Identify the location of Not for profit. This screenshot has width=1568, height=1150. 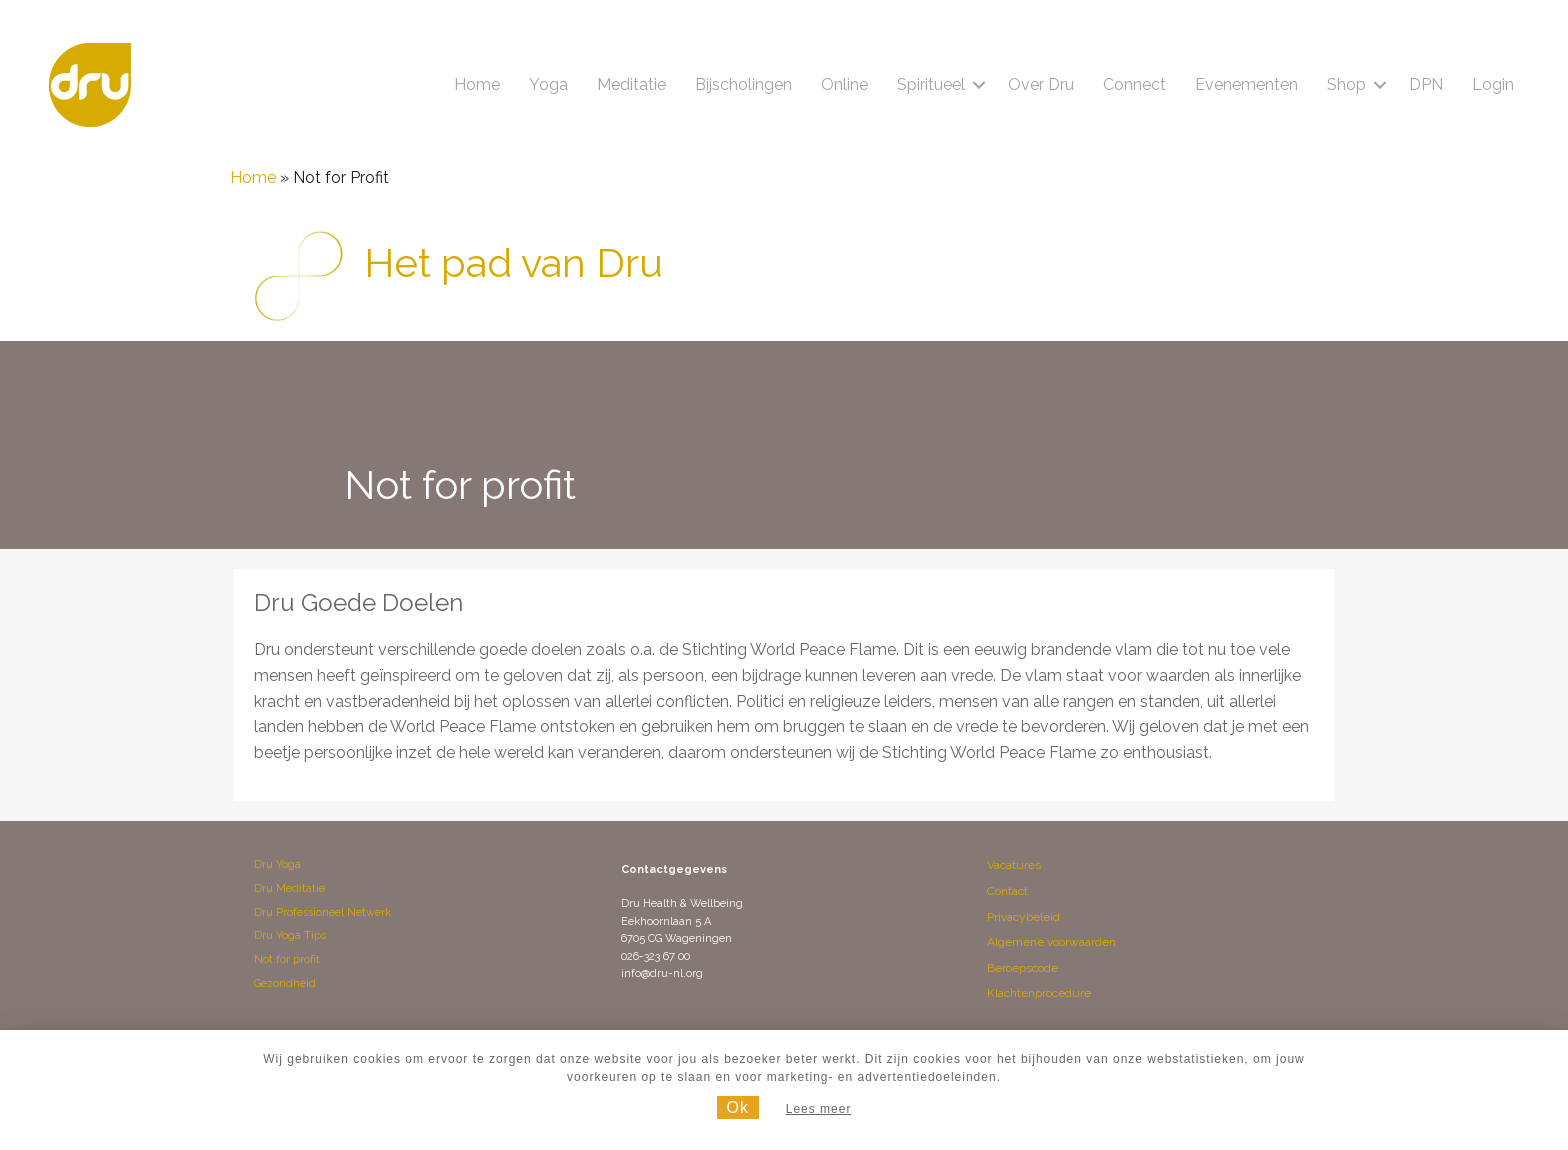
(287, 959).